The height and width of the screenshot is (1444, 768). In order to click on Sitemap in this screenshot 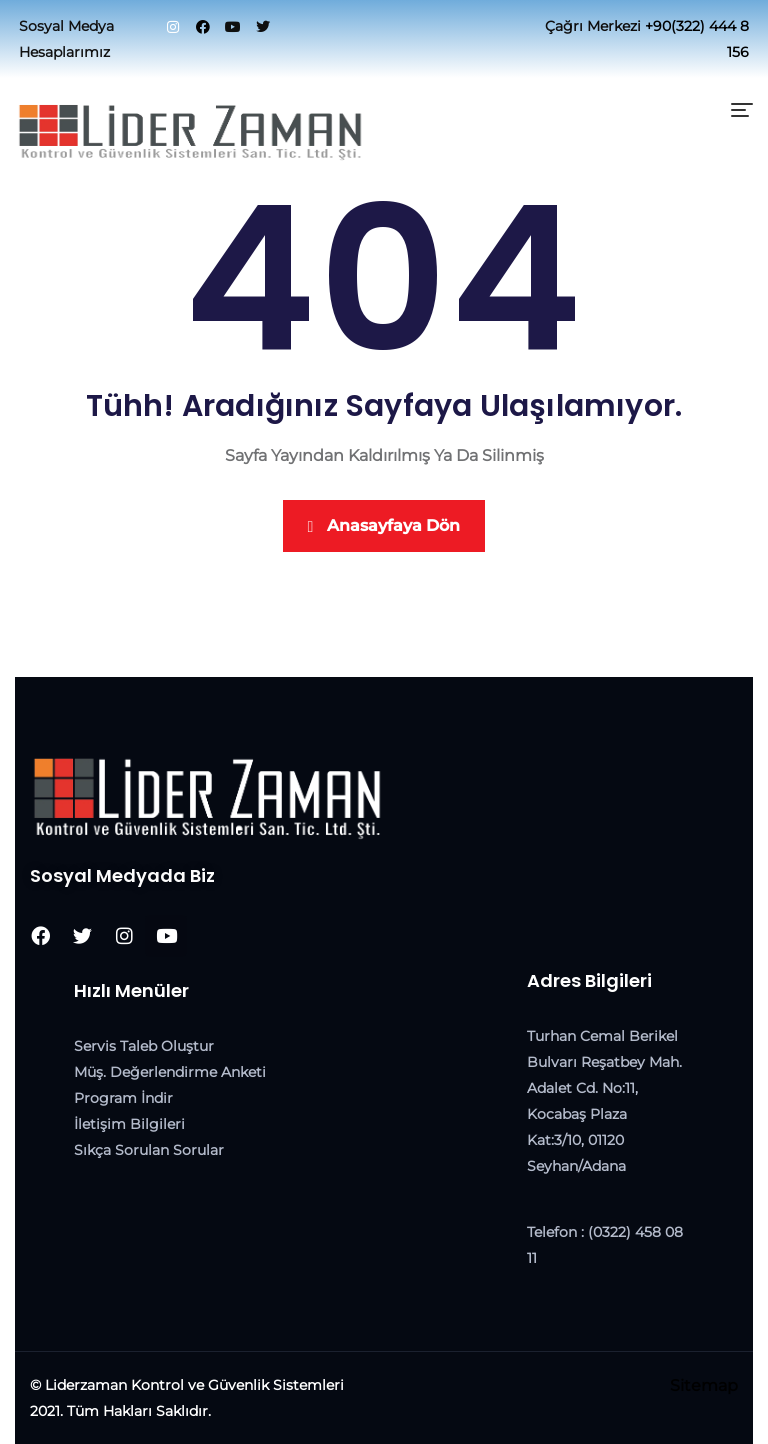, I will do `click(704, 1385)`.